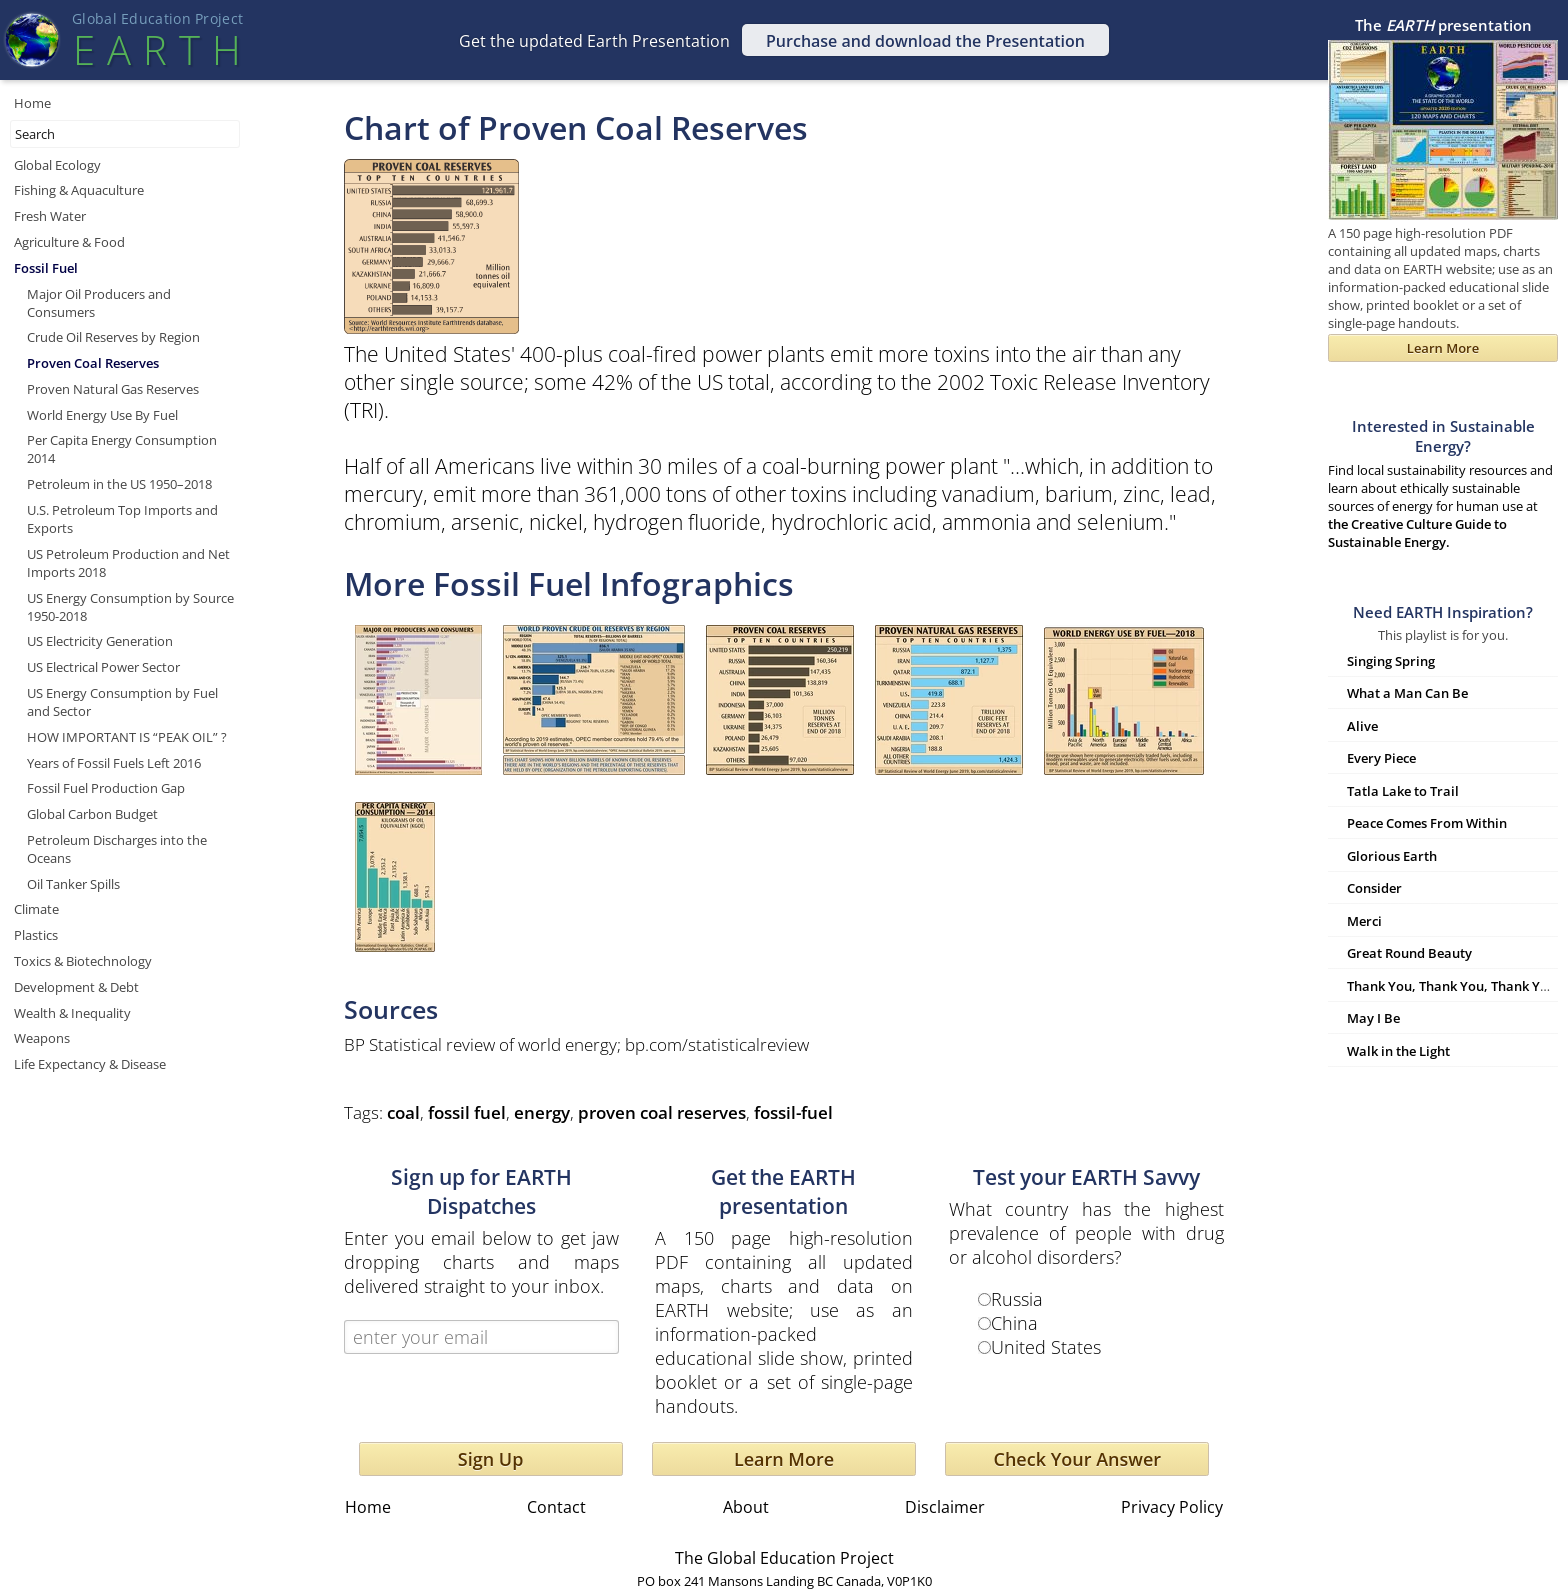 The height and width of the screenshot is (1591, 1568). What do you see at coordinates (114, 763) in the screenshot?
I see `Years of Fossil Fuels Left 2016` at bounding box center [114, 763].